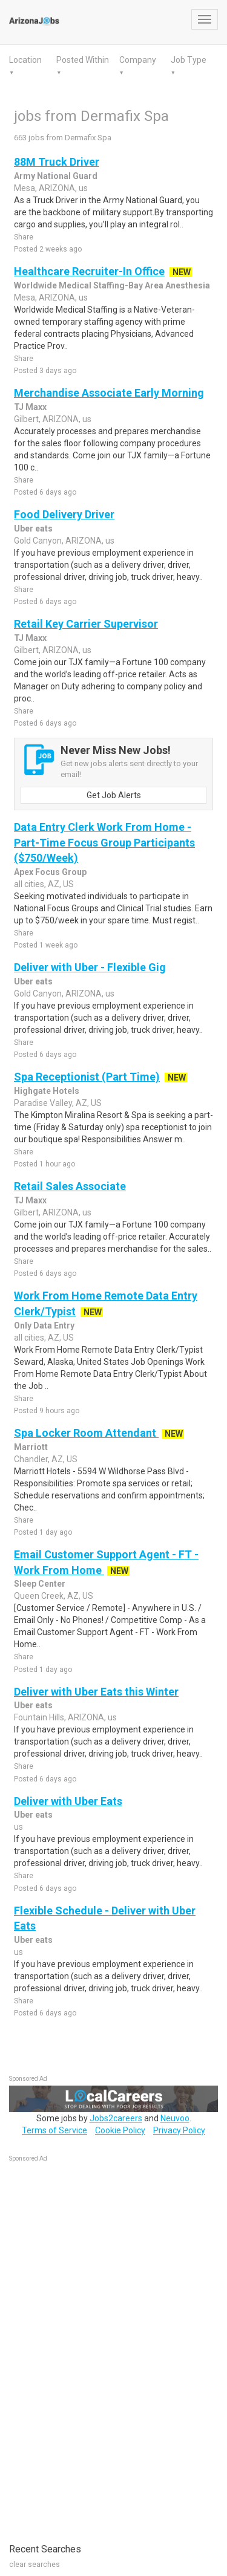 This screenshot has height=2576, width=227. What do you see at coordinates (96, 1691) in the screenshot?
I see `Deliver with Uber Eats this Winter` at bounding box center [96, 1691].